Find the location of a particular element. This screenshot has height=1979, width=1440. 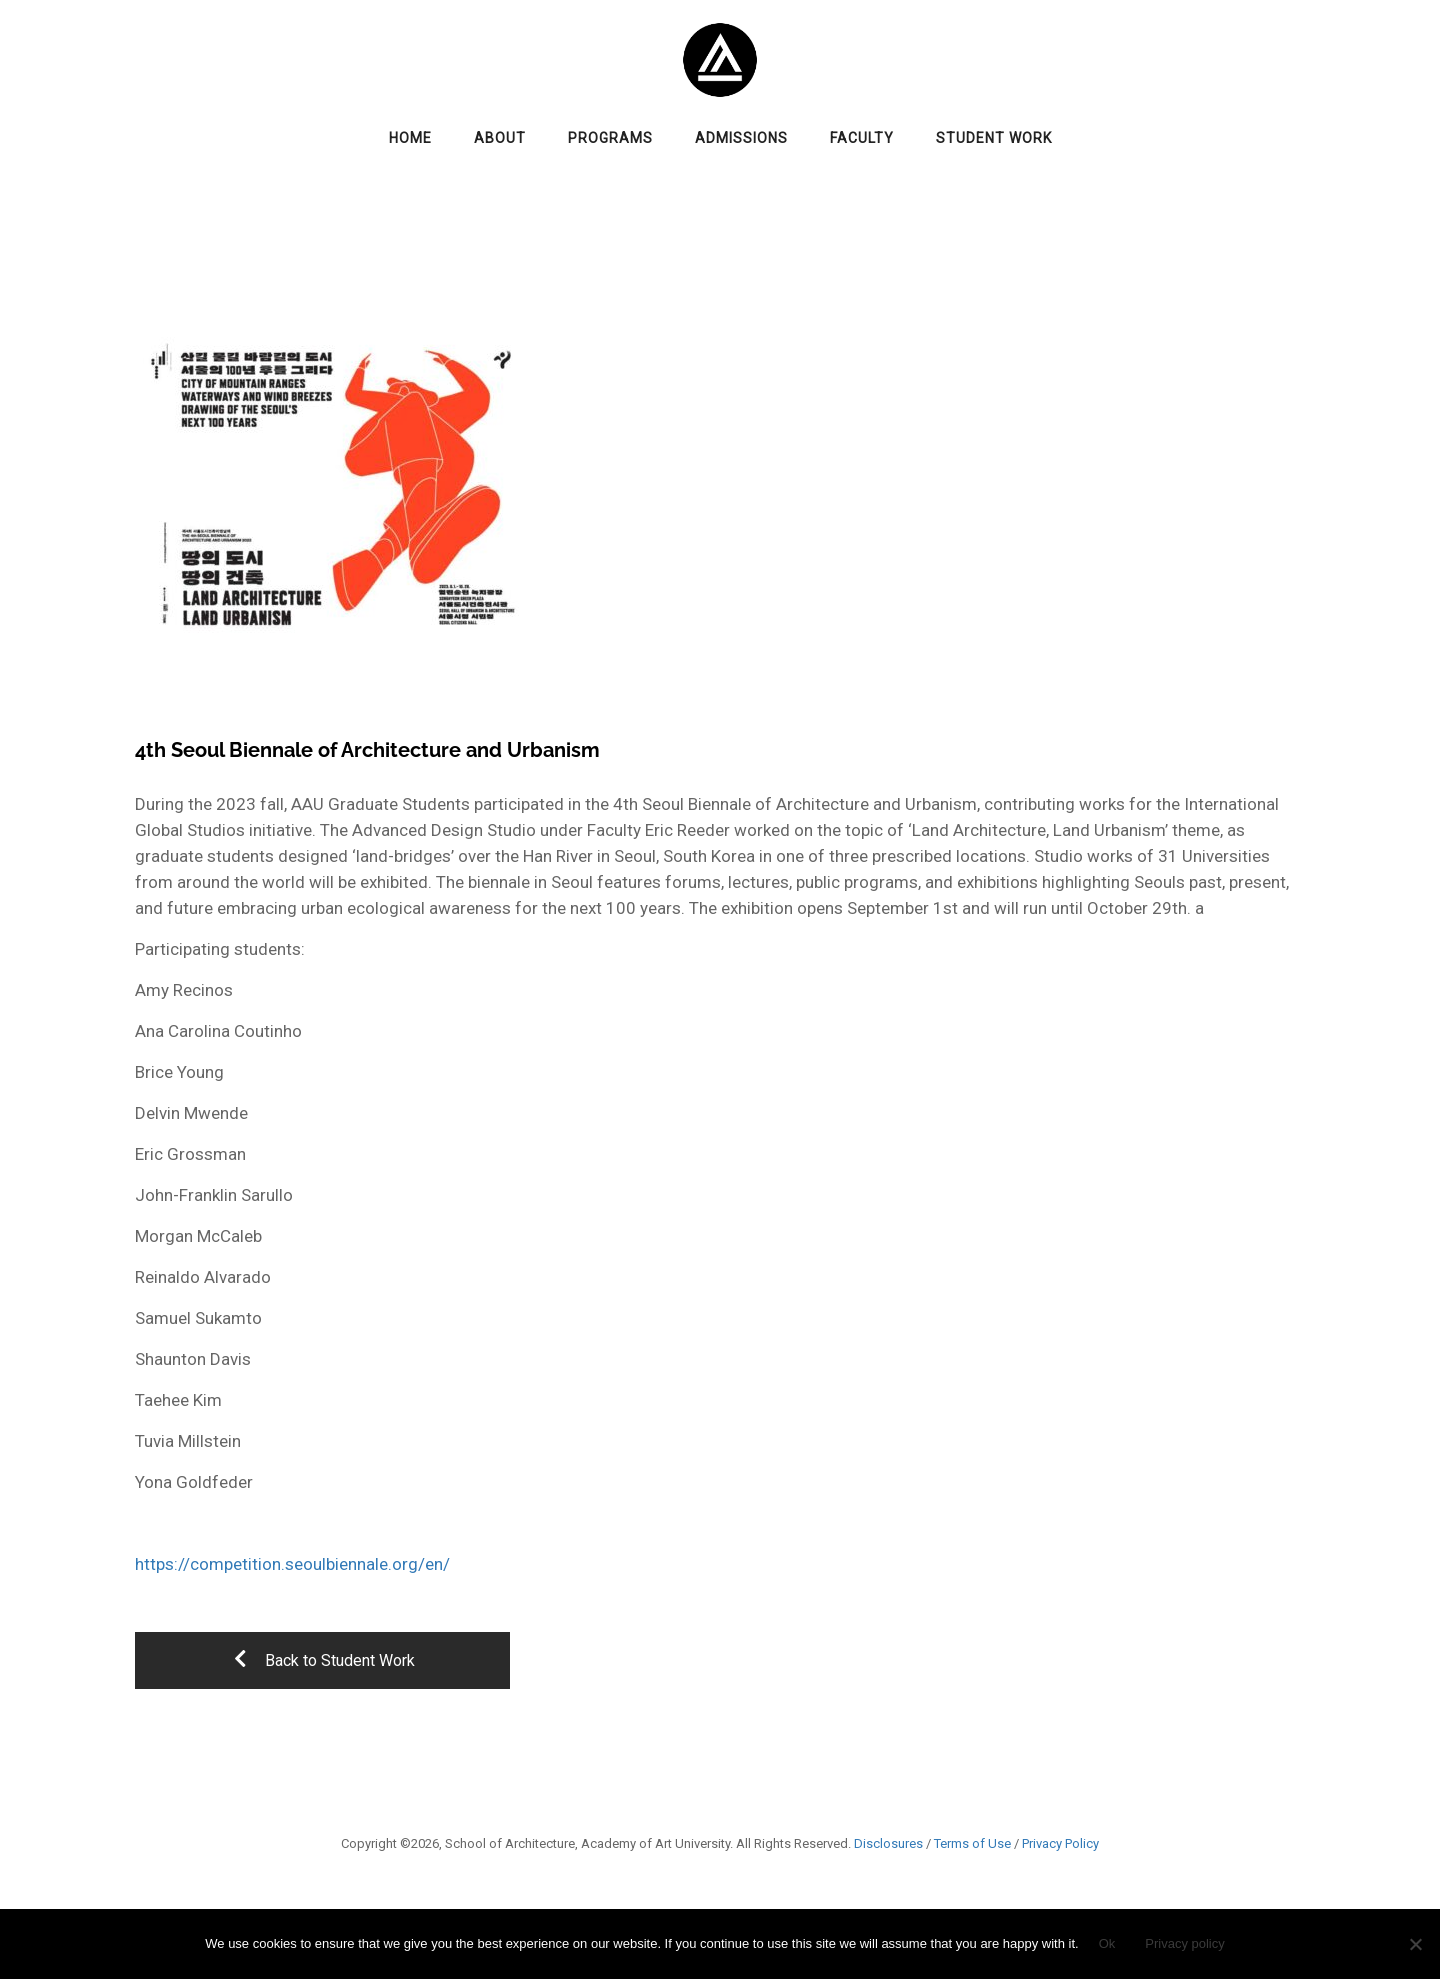

Terms of Use is located at coordinates (972, 1843).